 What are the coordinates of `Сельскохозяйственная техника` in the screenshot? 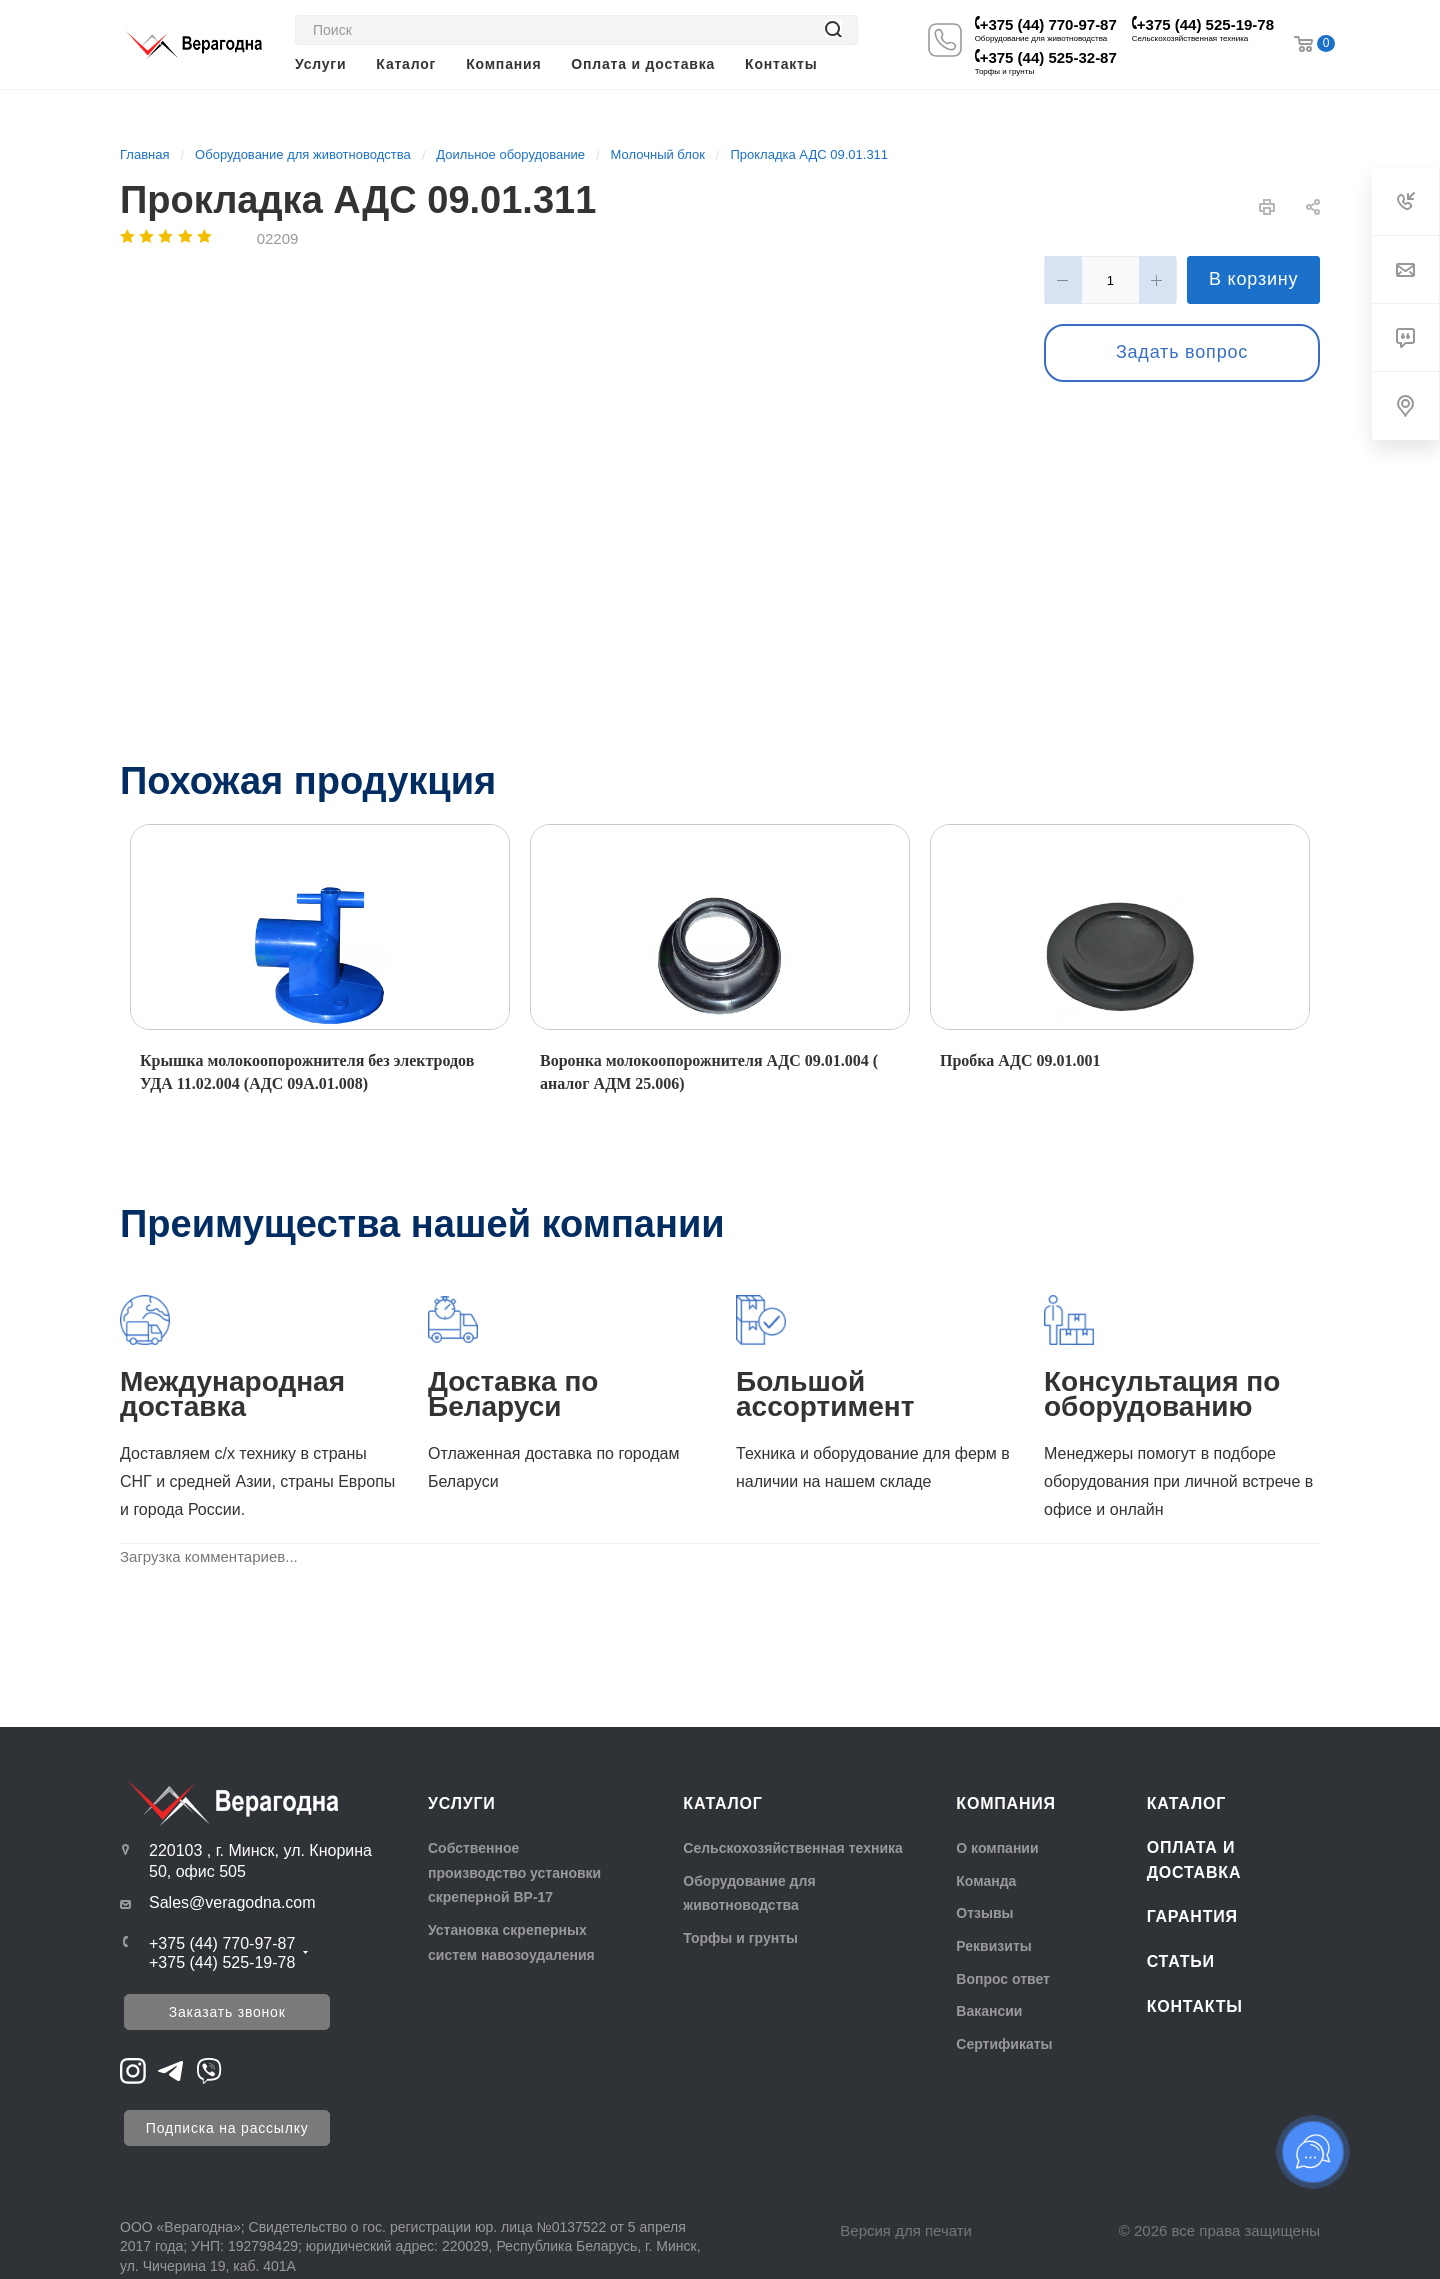 It's located at (792, 1848).